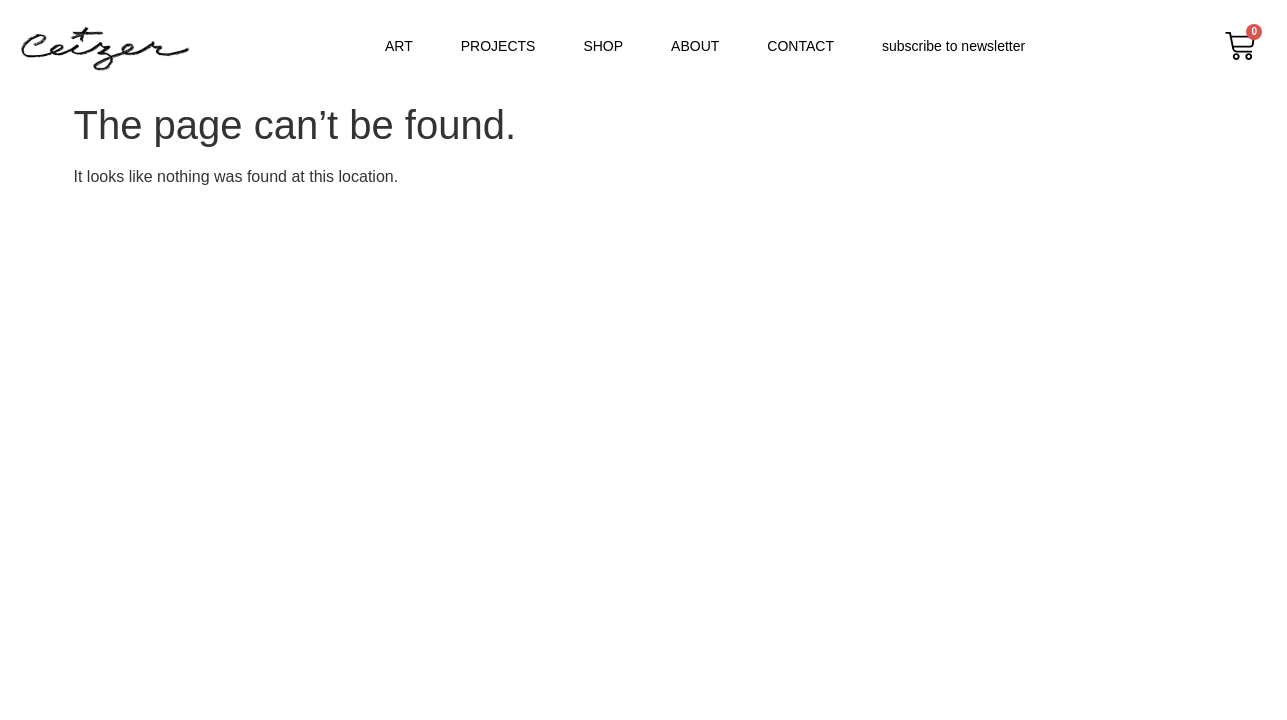  What do you see at coordinates (498, 46) in the screenshot?
I see `PROJECTS` at bounding box center [498, 46].